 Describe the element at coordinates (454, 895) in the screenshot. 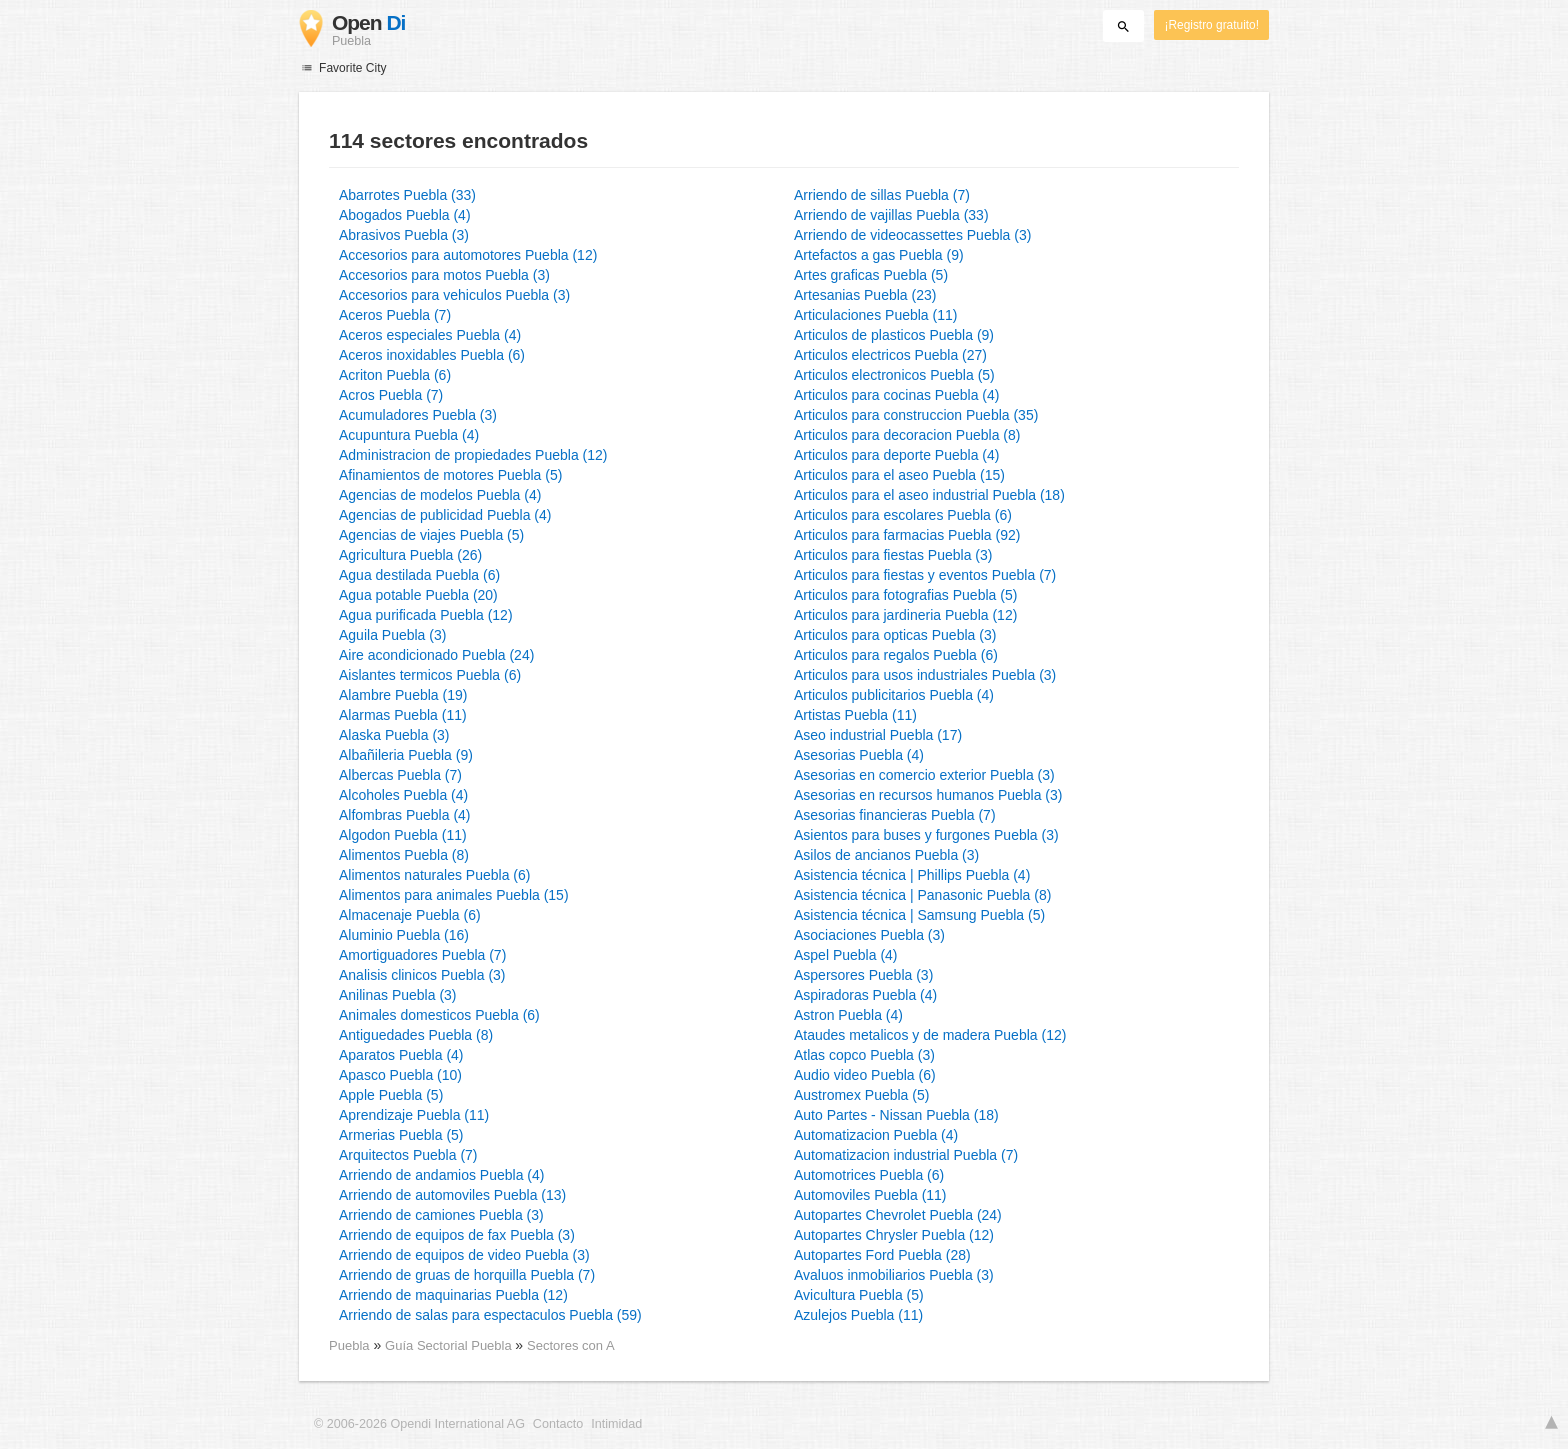

I see `Alimentos para animales Puebla (15)` at that location.